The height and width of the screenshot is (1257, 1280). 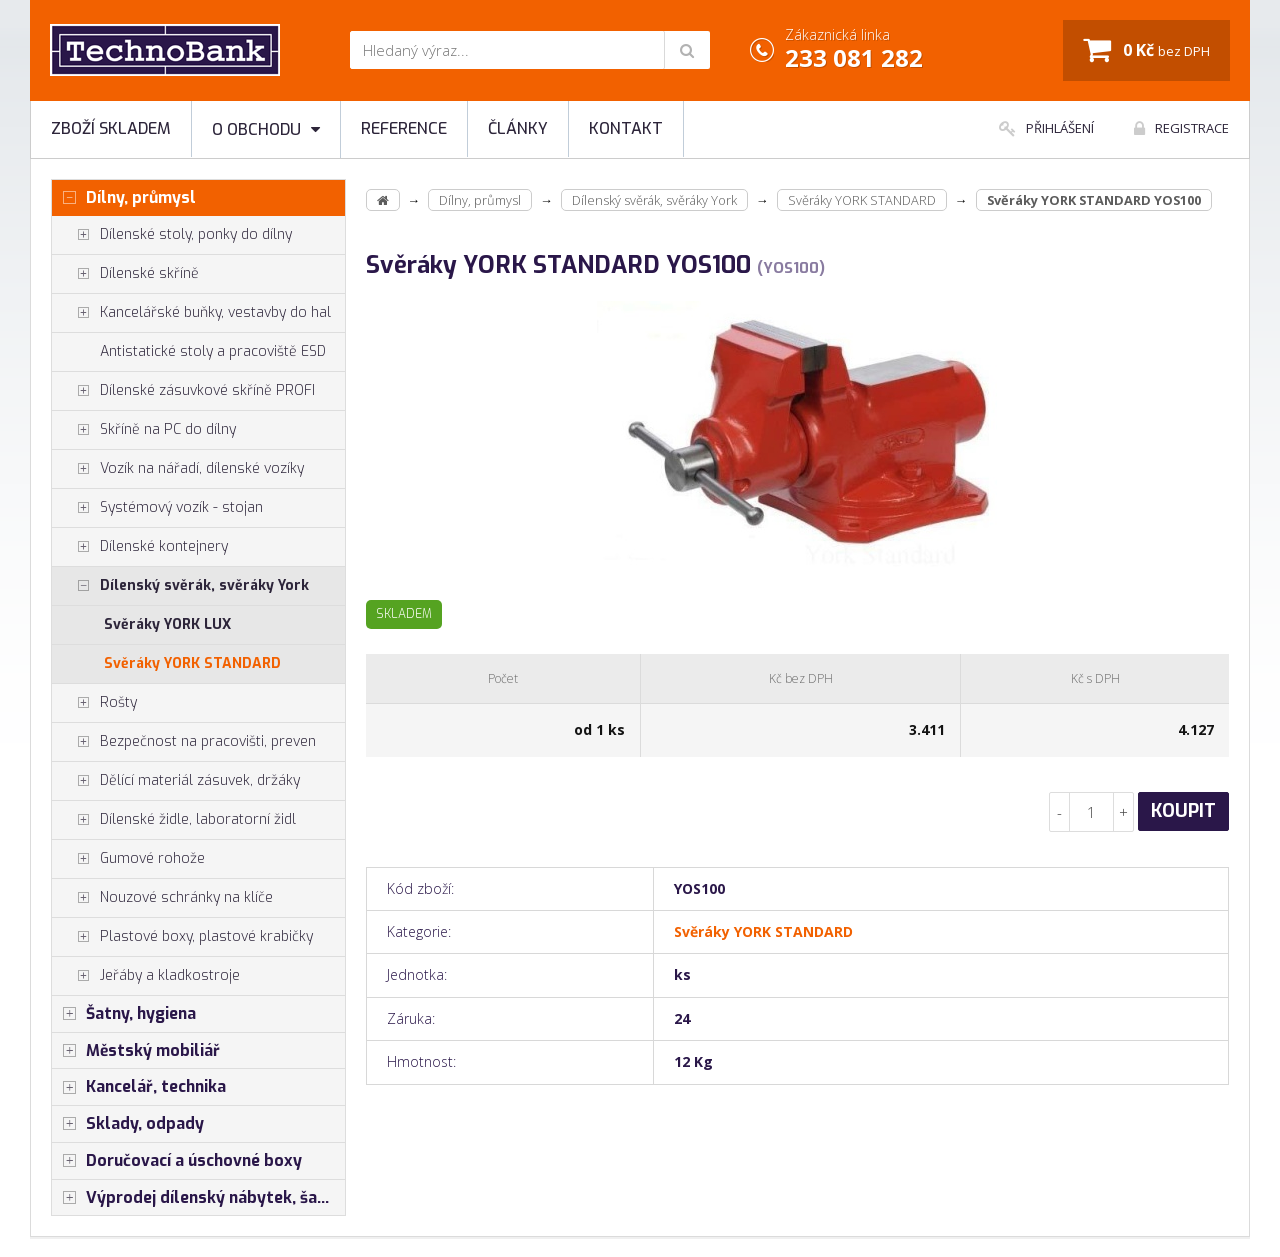 I want to click on Dílenské kontejnery, so click(x=140, y=547).